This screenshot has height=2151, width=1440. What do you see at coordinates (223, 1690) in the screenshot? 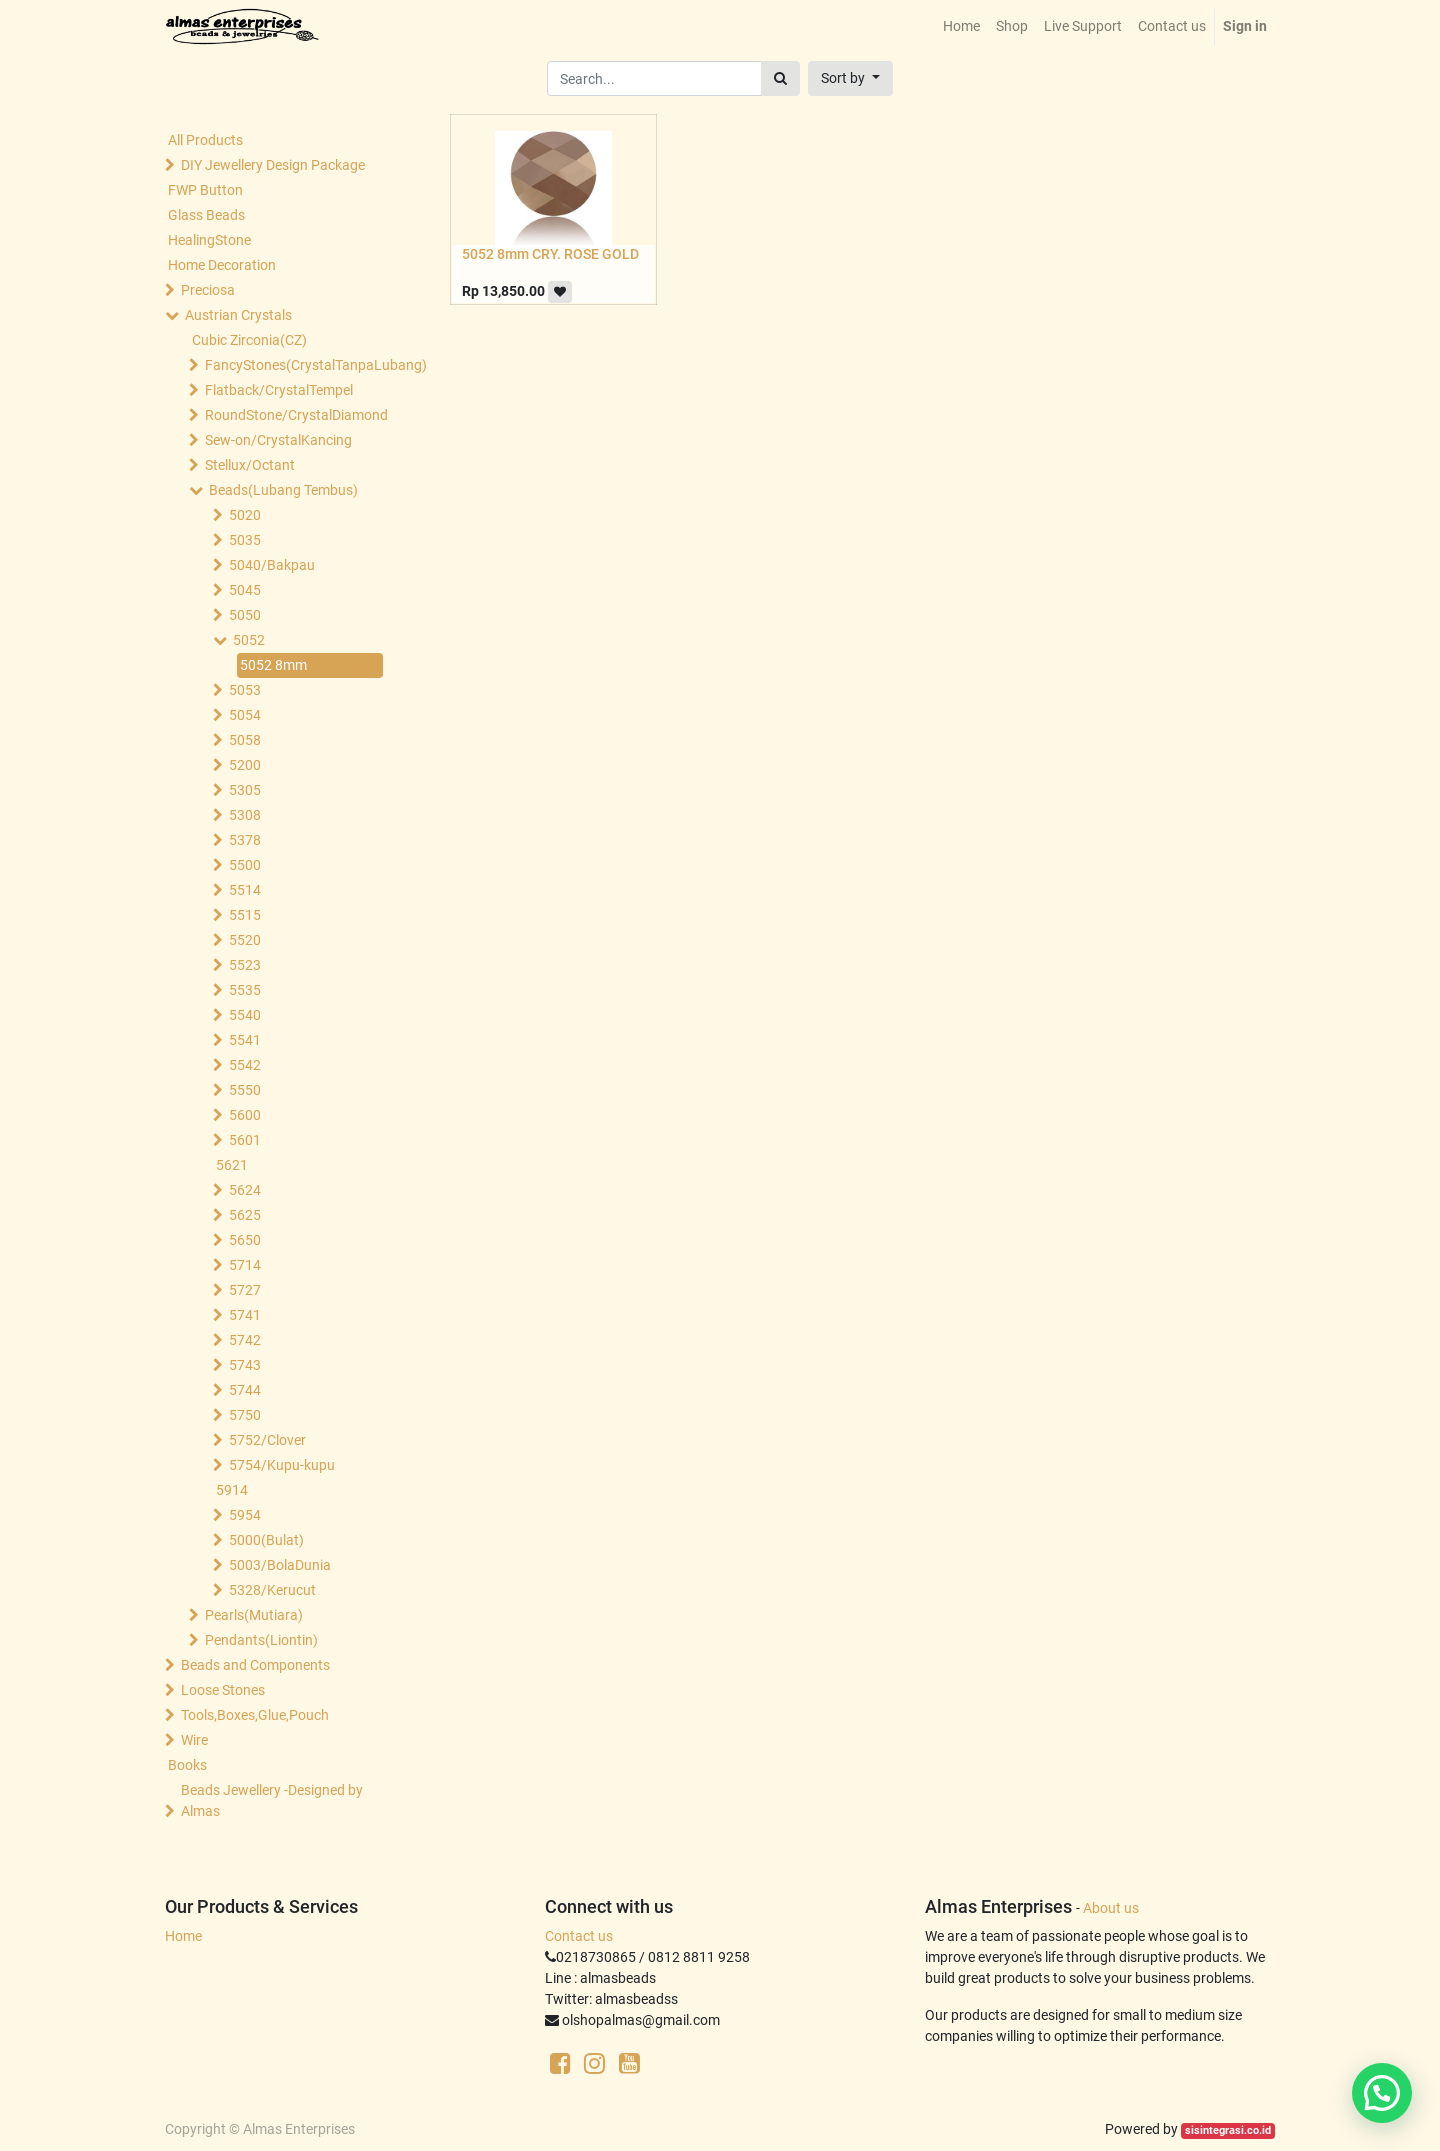
I see `Loose Stones` at bounding box center [223, 1690].